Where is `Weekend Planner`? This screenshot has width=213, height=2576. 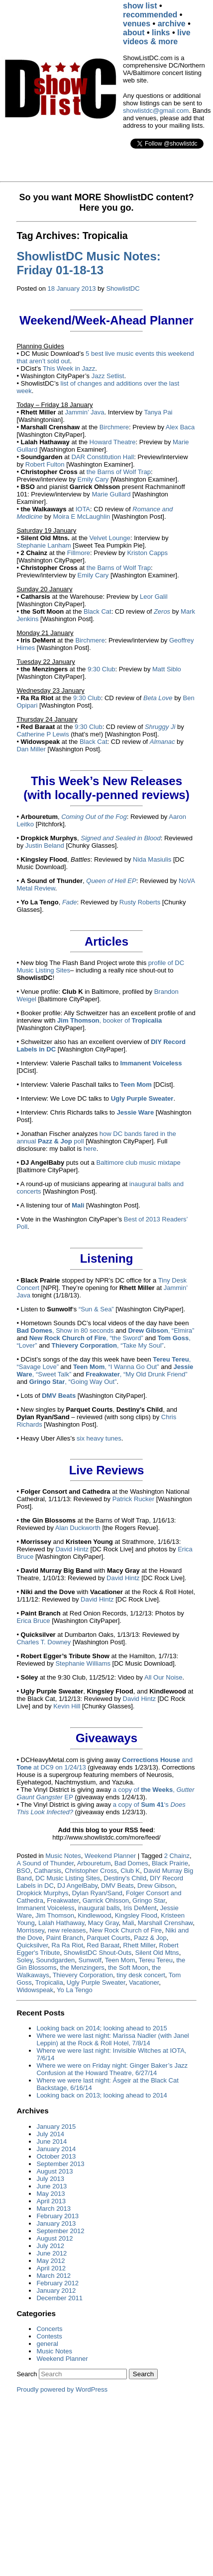
Weekend Planner is located at coordinates (110, 1855).